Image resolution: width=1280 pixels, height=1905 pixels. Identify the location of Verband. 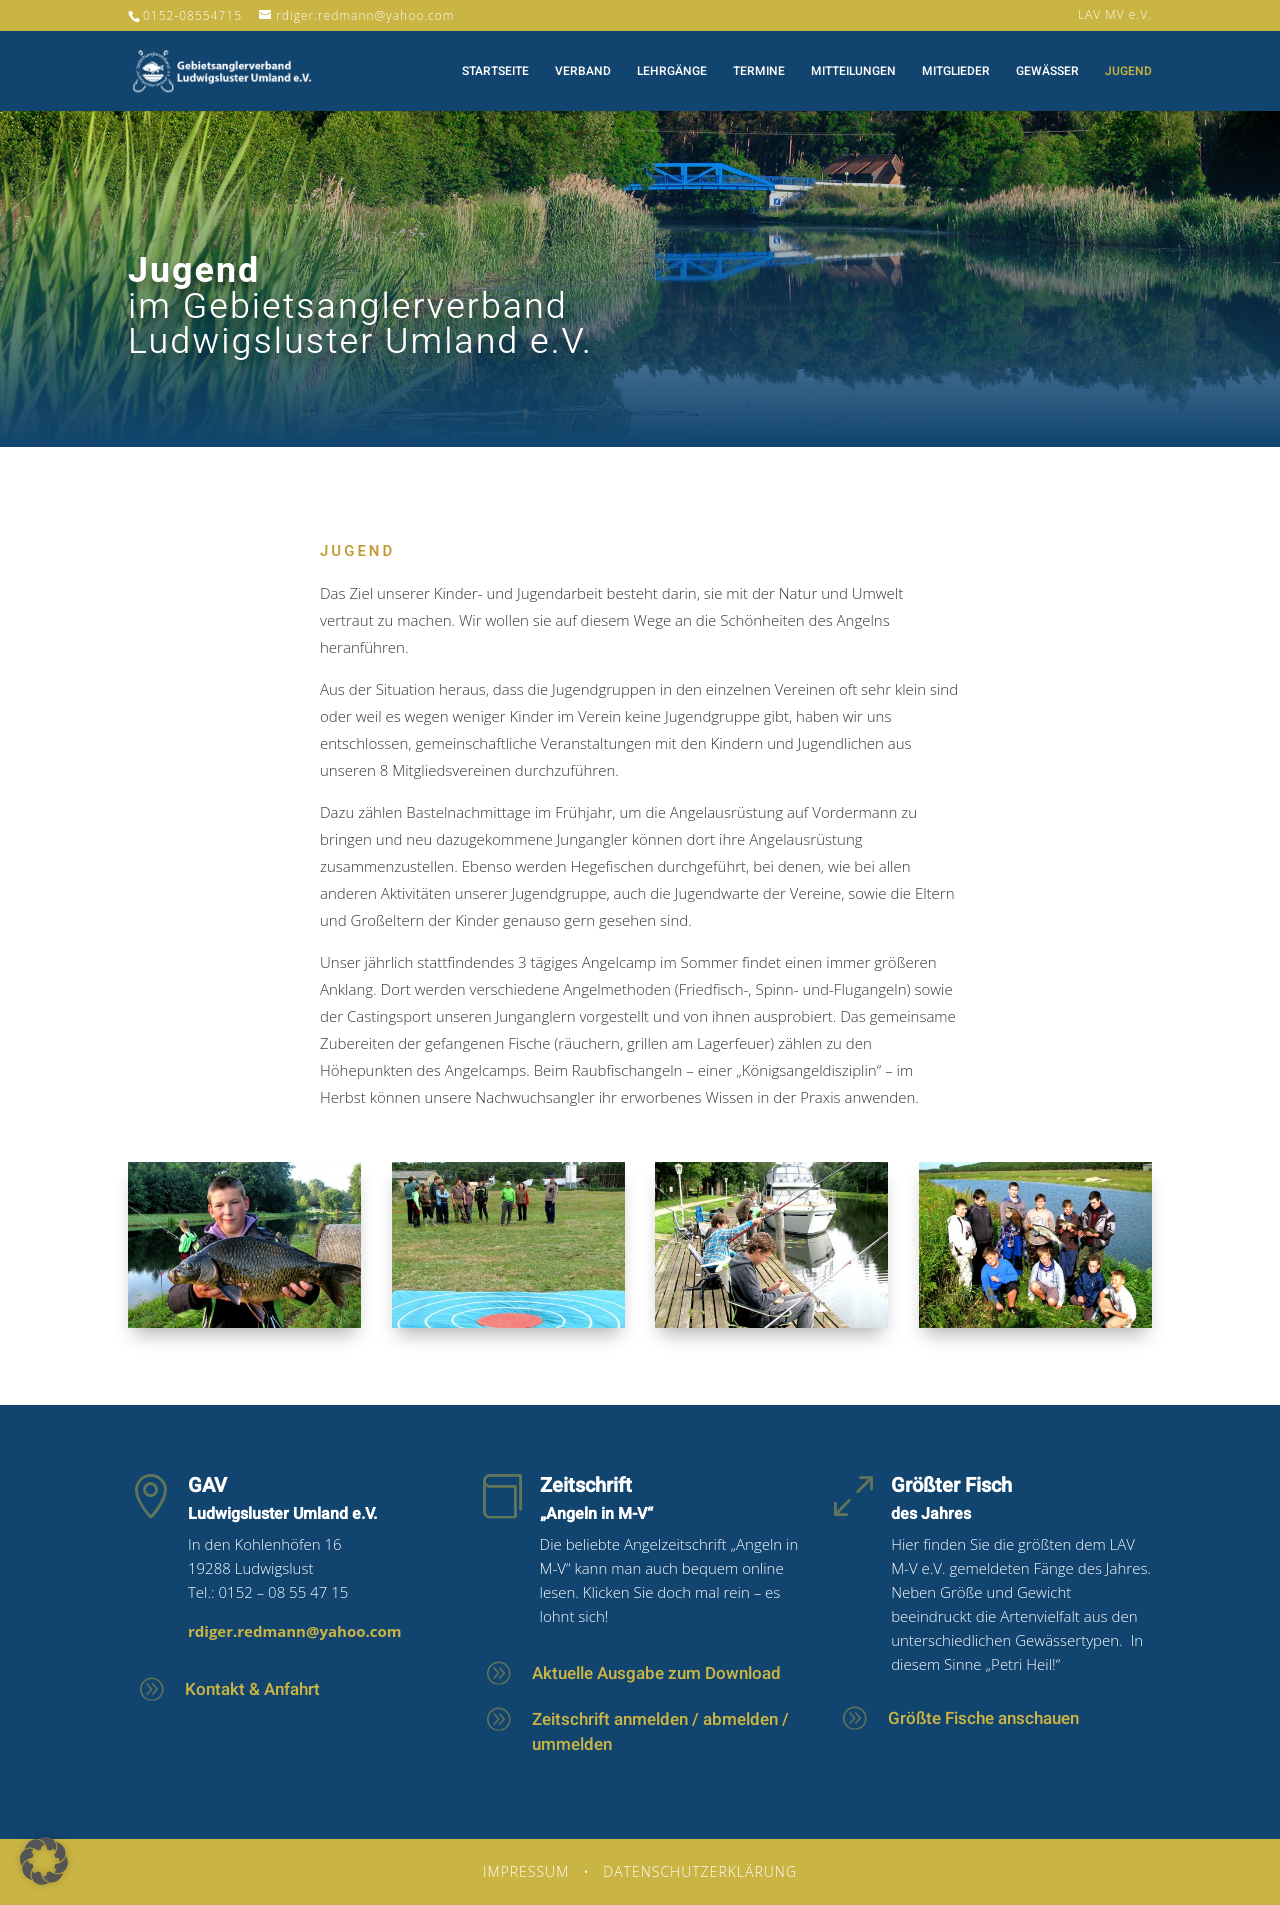
(583, 72).